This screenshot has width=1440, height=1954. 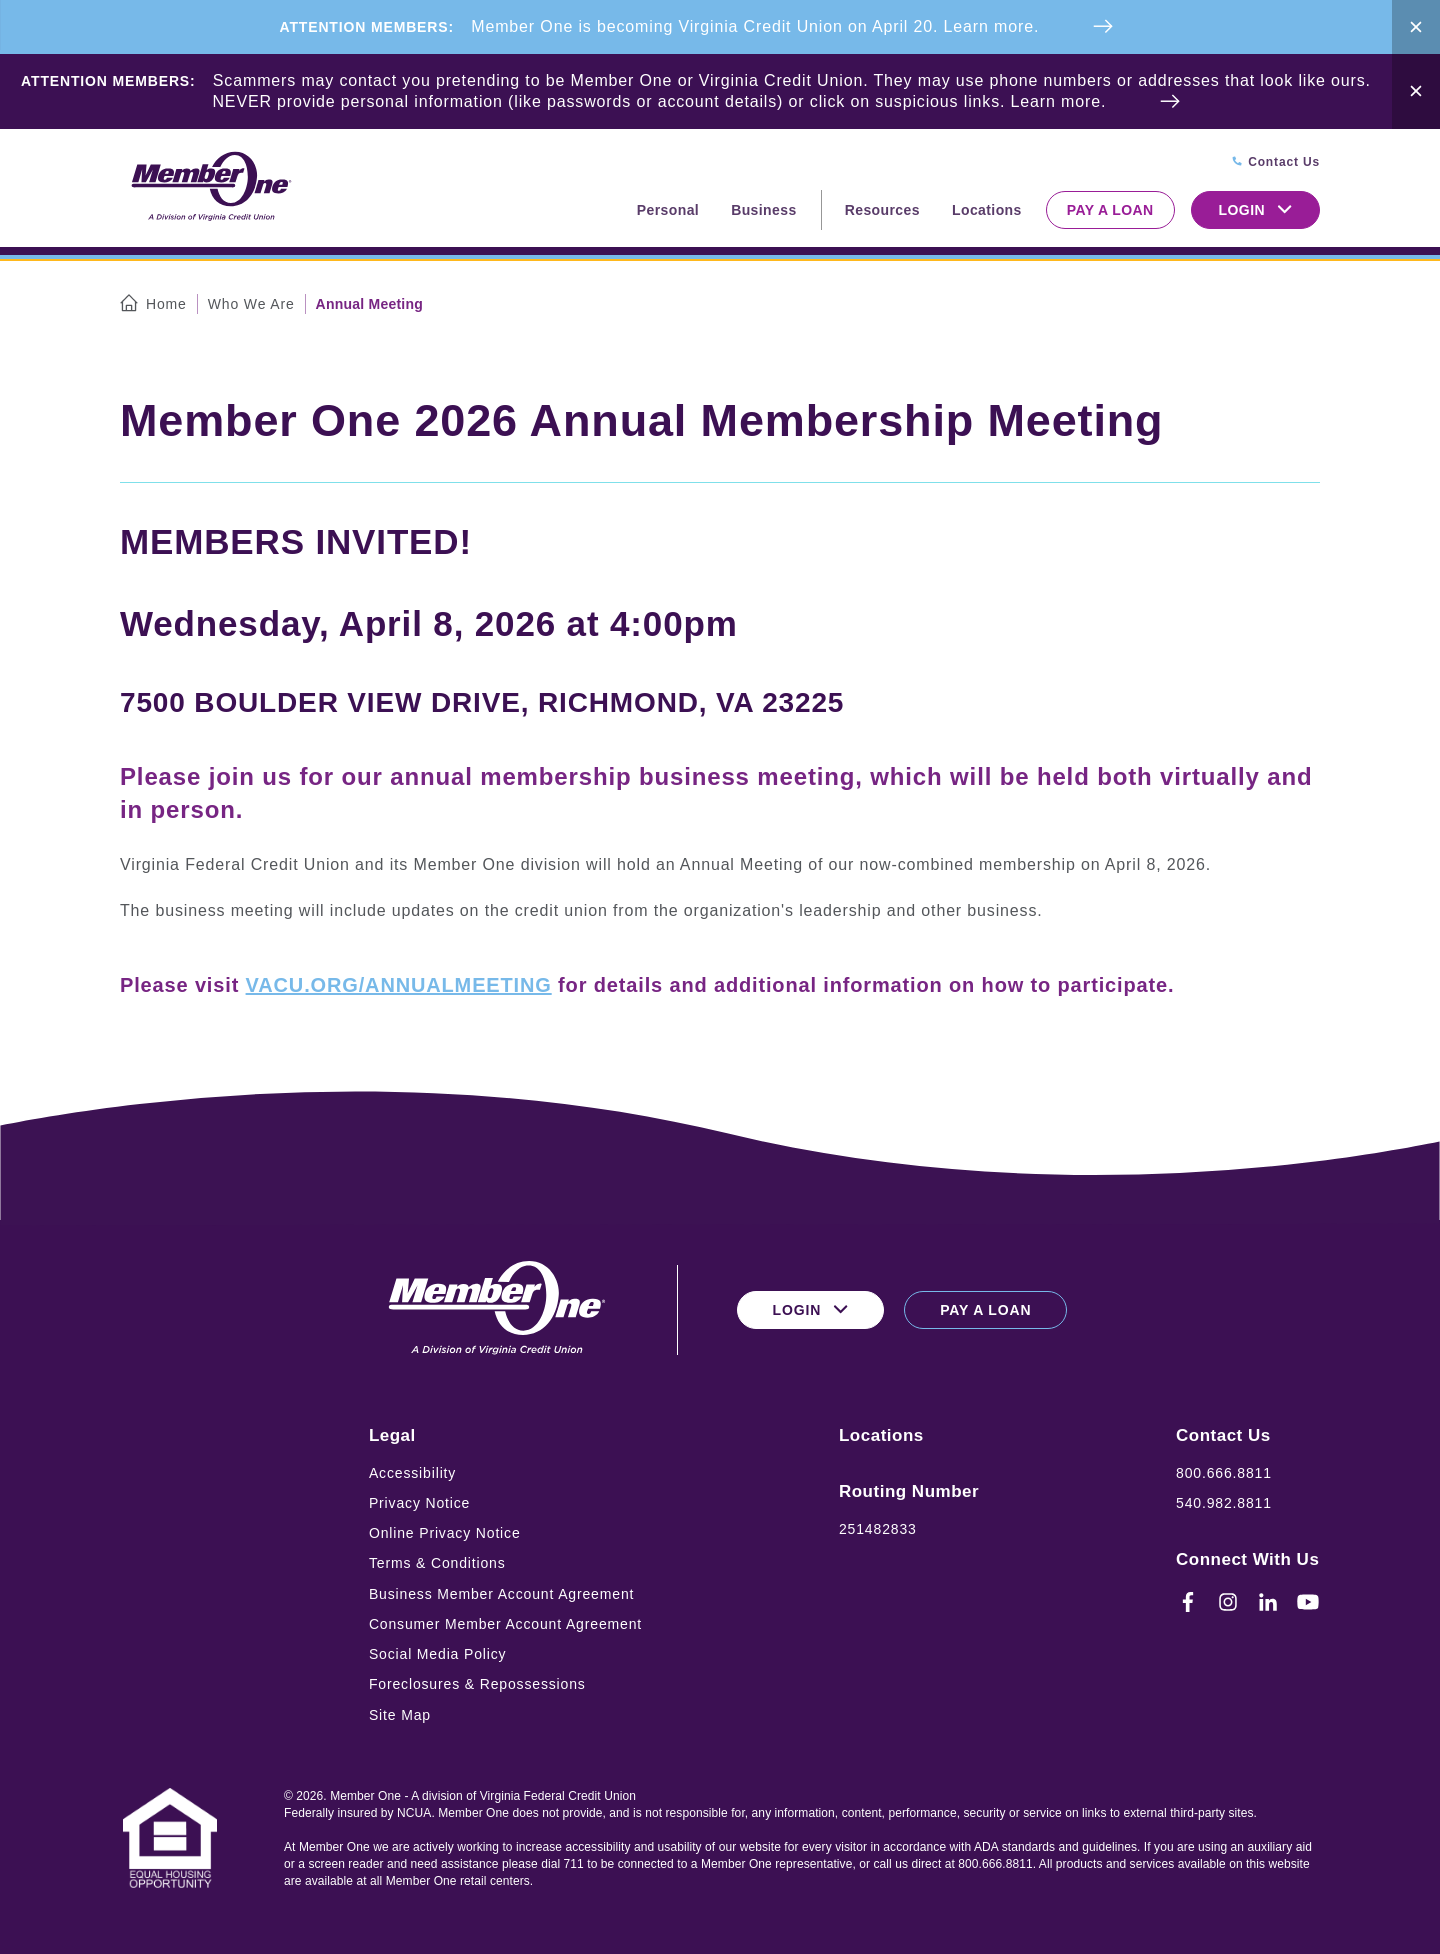 I want to click on Contact Us, so click(x=1223, y=1435).